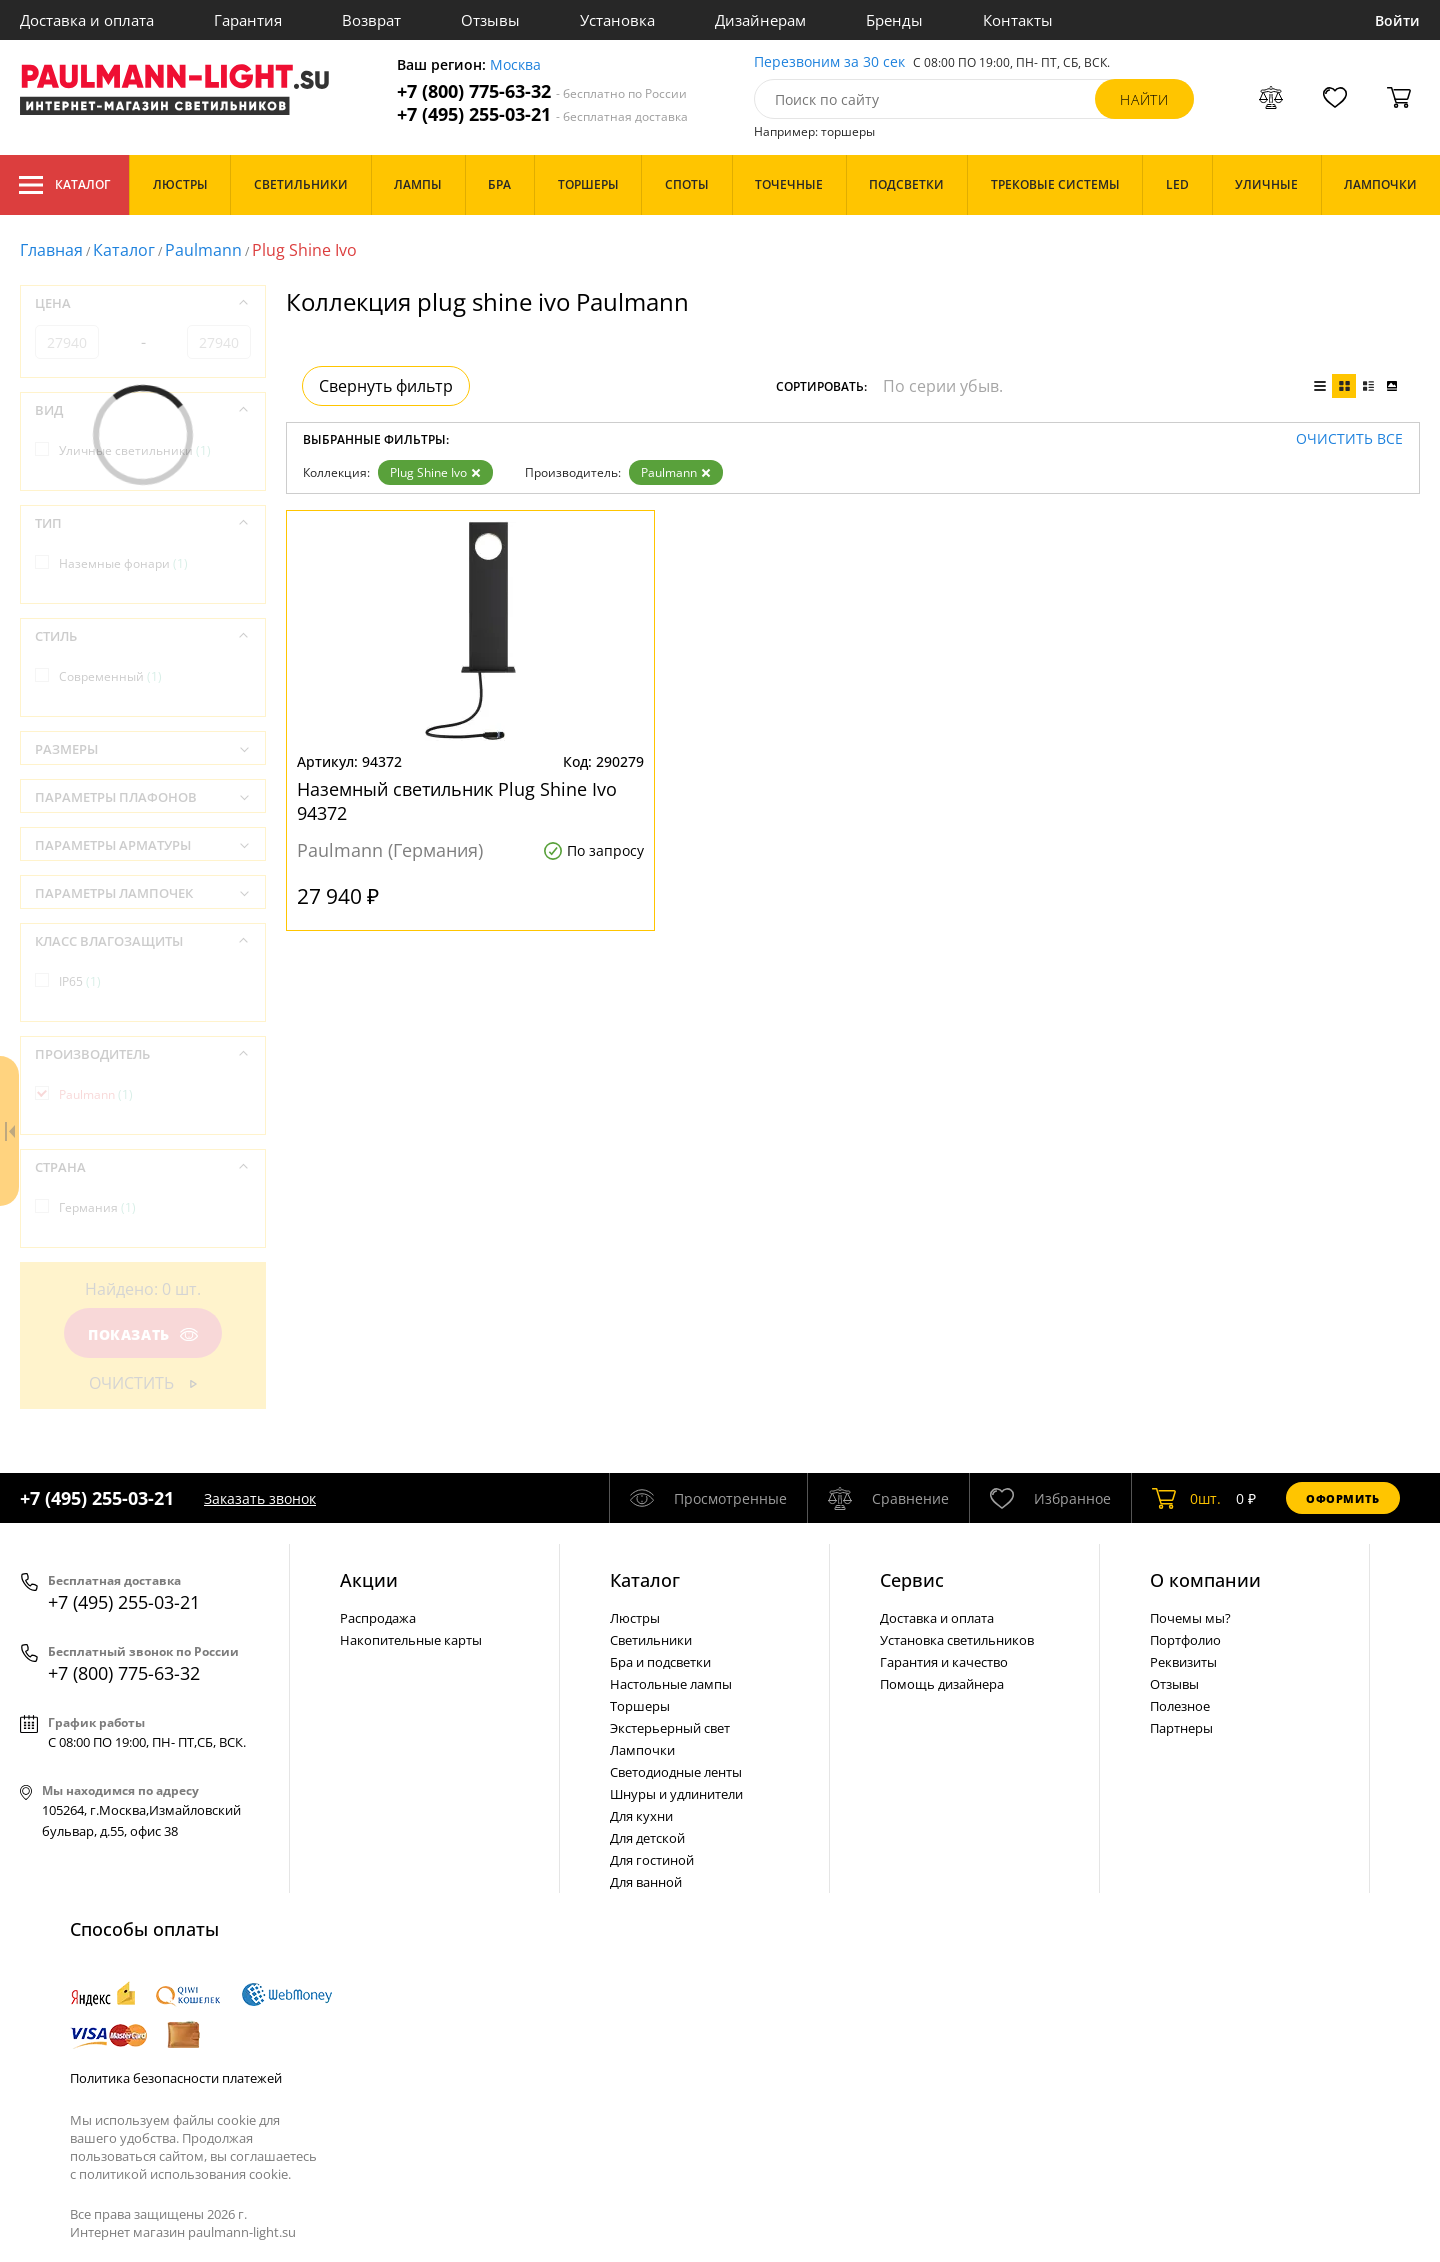  What do you see at coordinates (203, 250) in the screenshot?
I see `Paulmann` at bounding box center [203, 250].